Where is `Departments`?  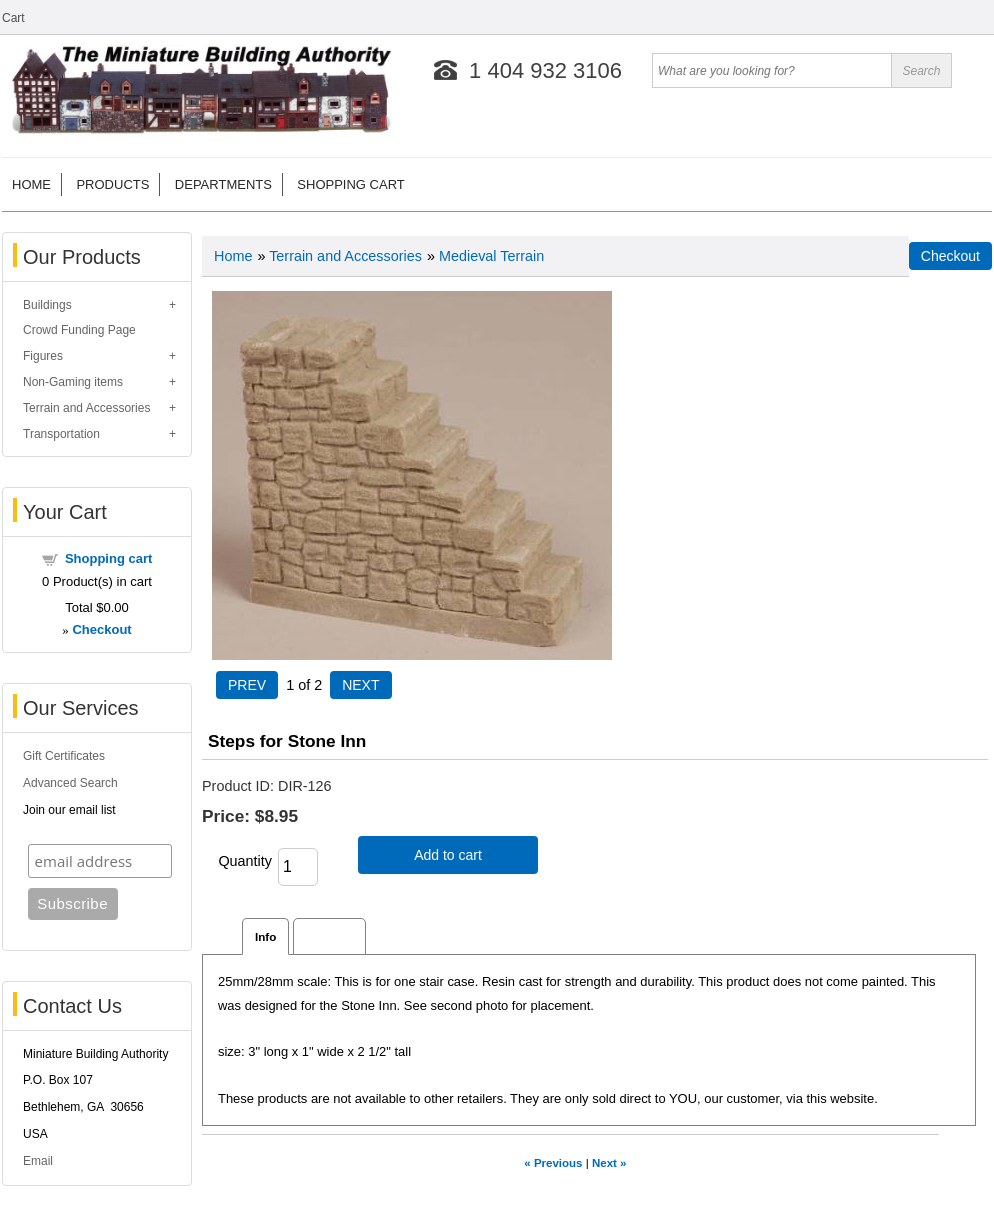
Departments is located at coordinates (223, 184).